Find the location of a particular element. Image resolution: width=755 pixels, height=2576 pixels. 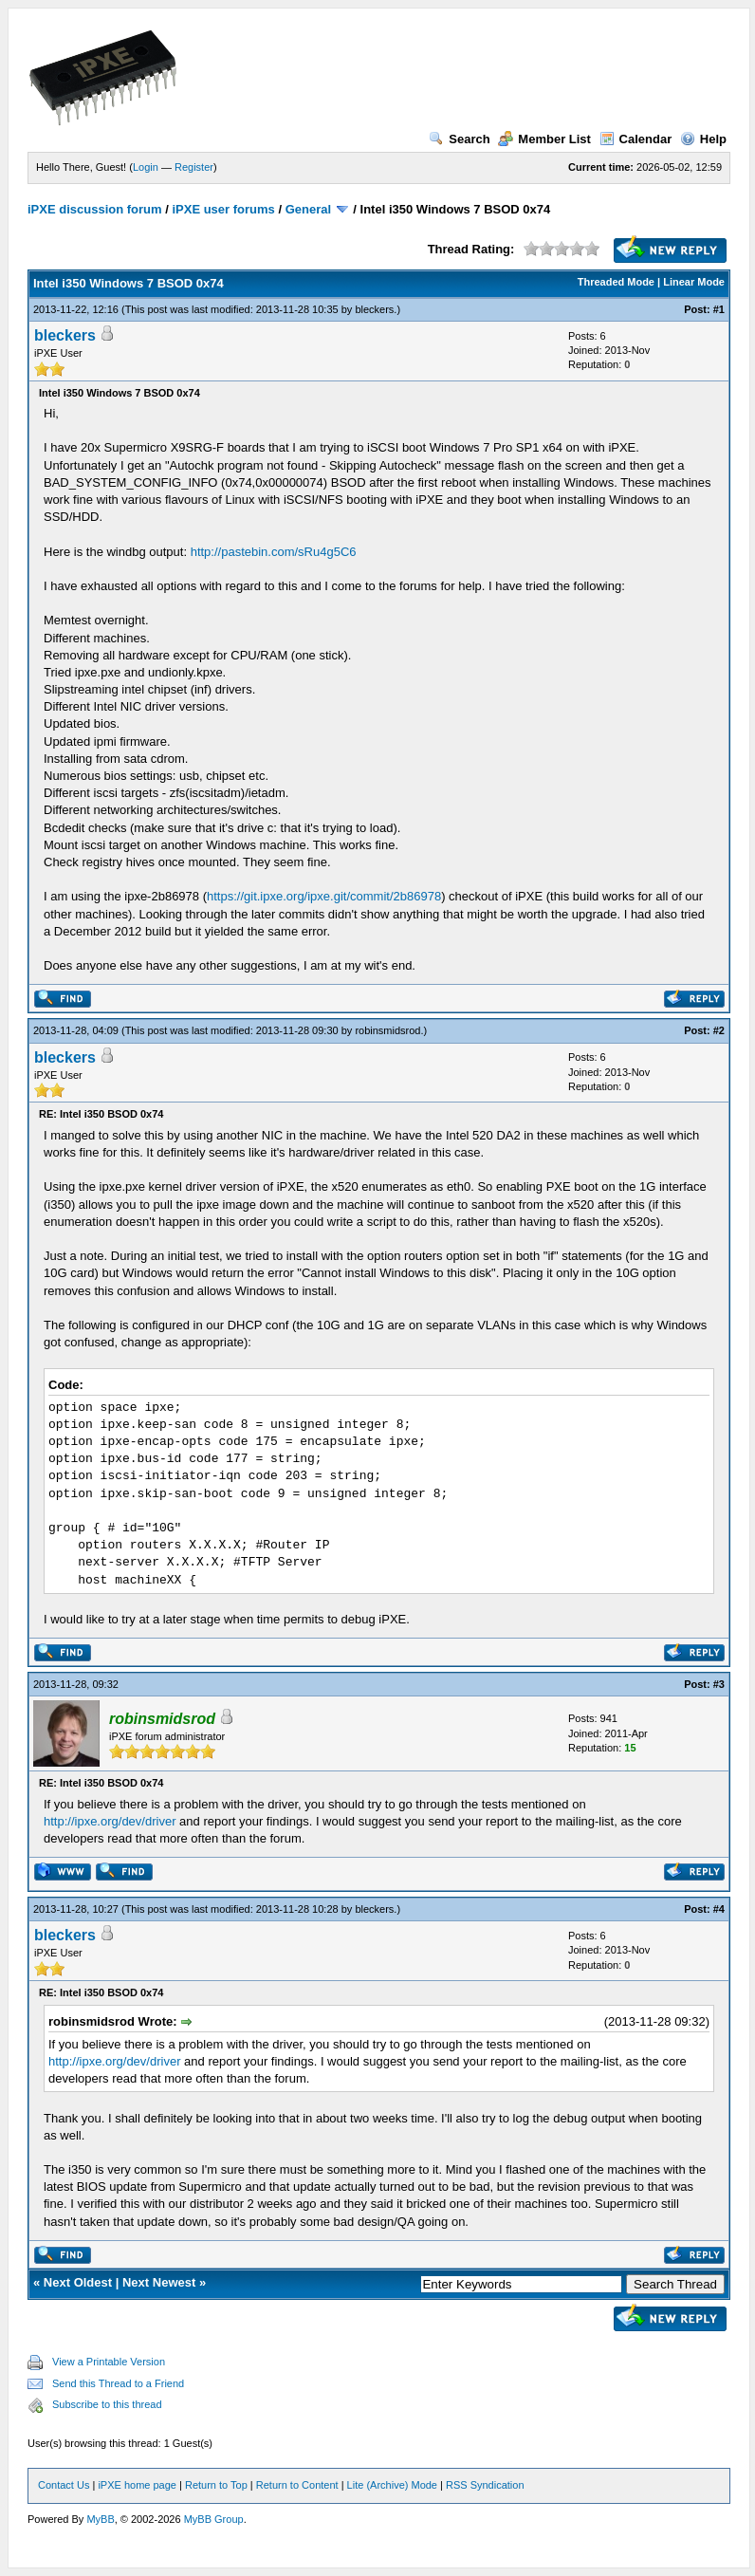

Subscribe to this thread is located at coordinates (107, 2404).